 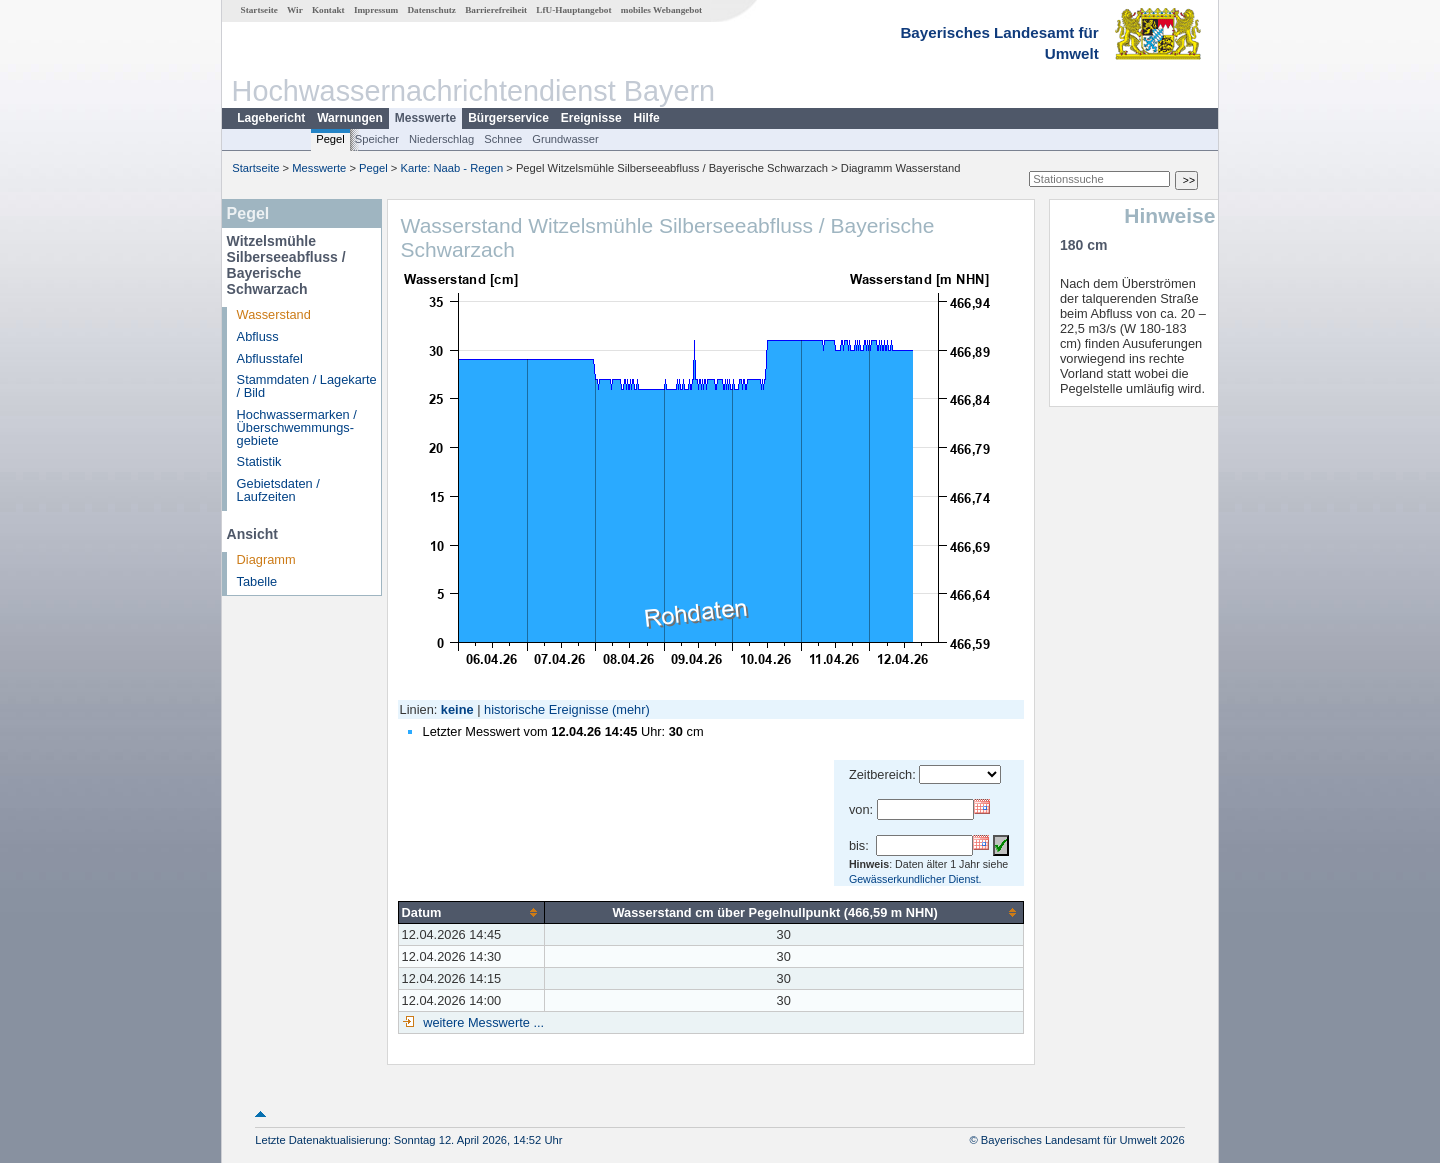 I want to click on Abfluss, so click(x=258, y=336).